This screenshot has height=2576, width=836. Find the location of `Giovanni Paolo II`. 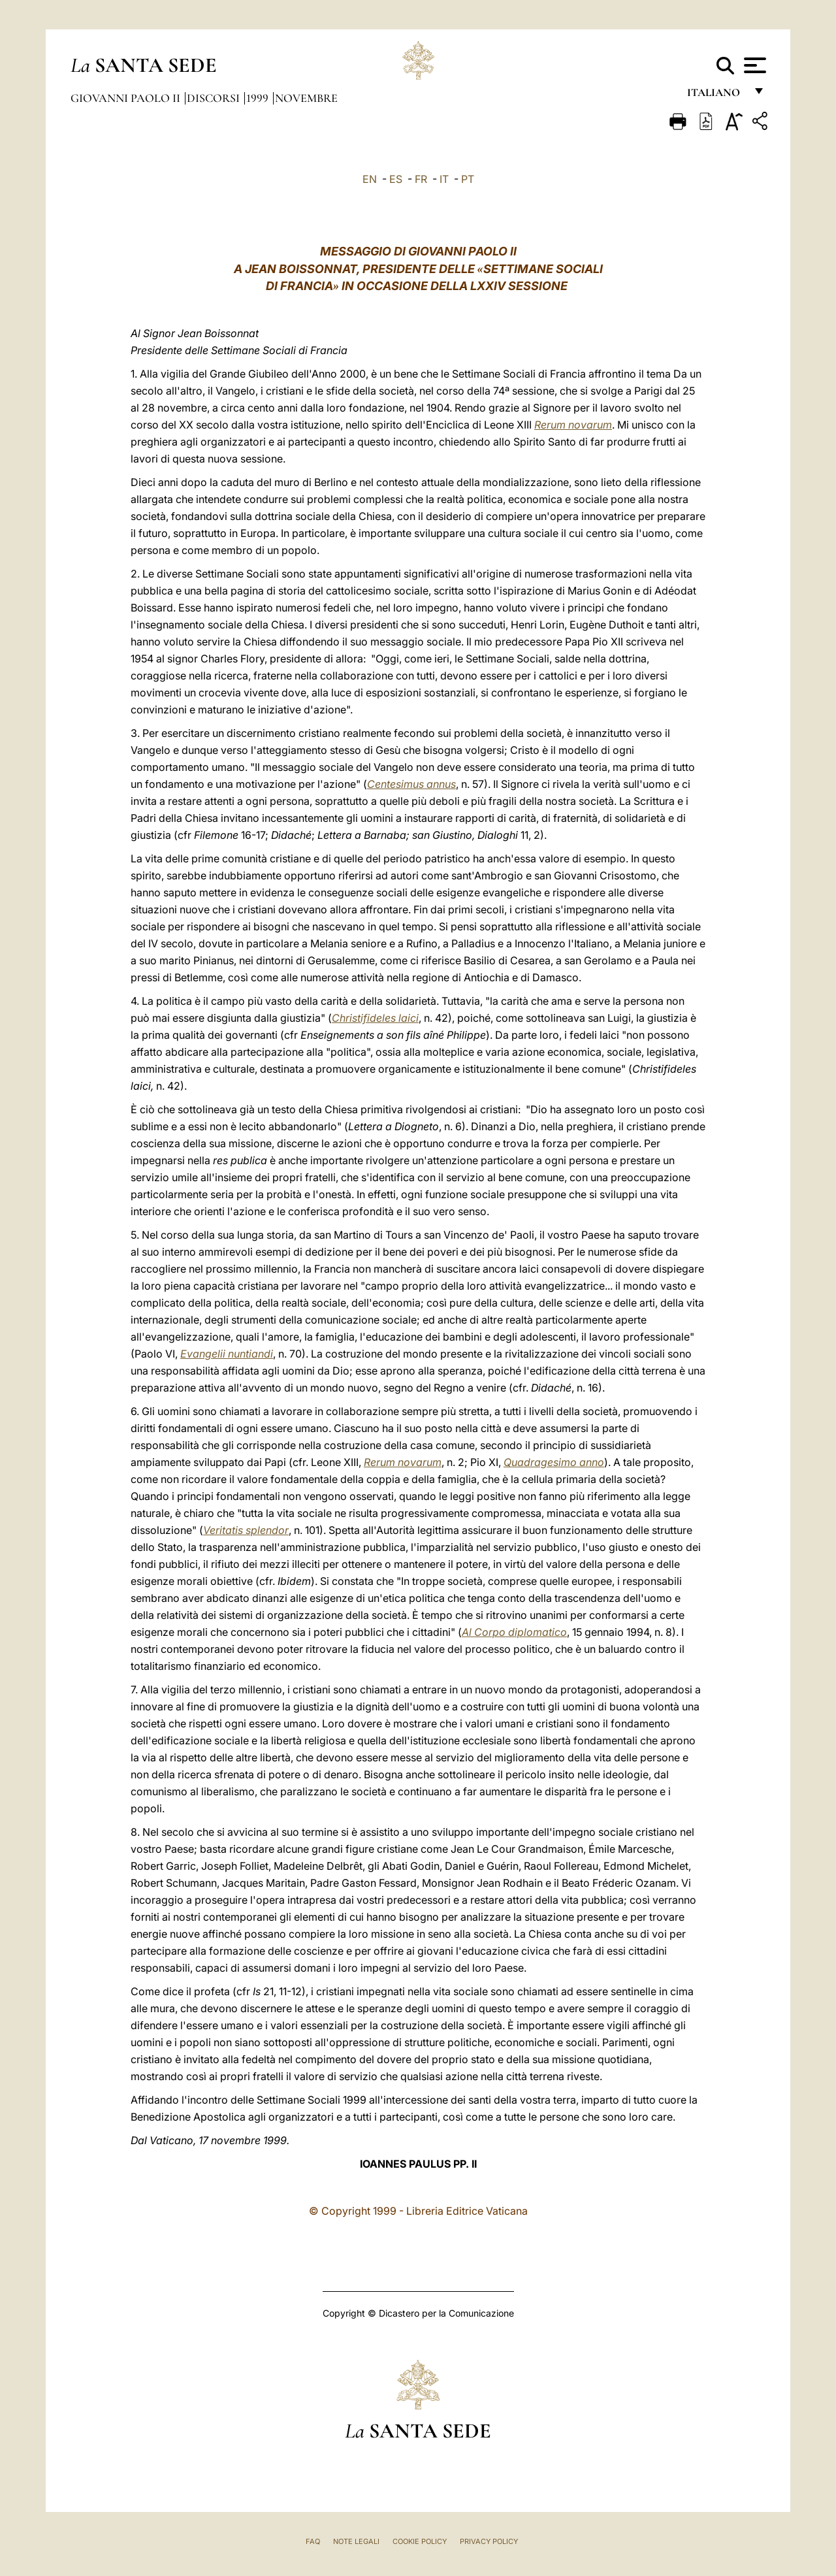

Giovanni Paolo II is located at coordinates (127, 98).